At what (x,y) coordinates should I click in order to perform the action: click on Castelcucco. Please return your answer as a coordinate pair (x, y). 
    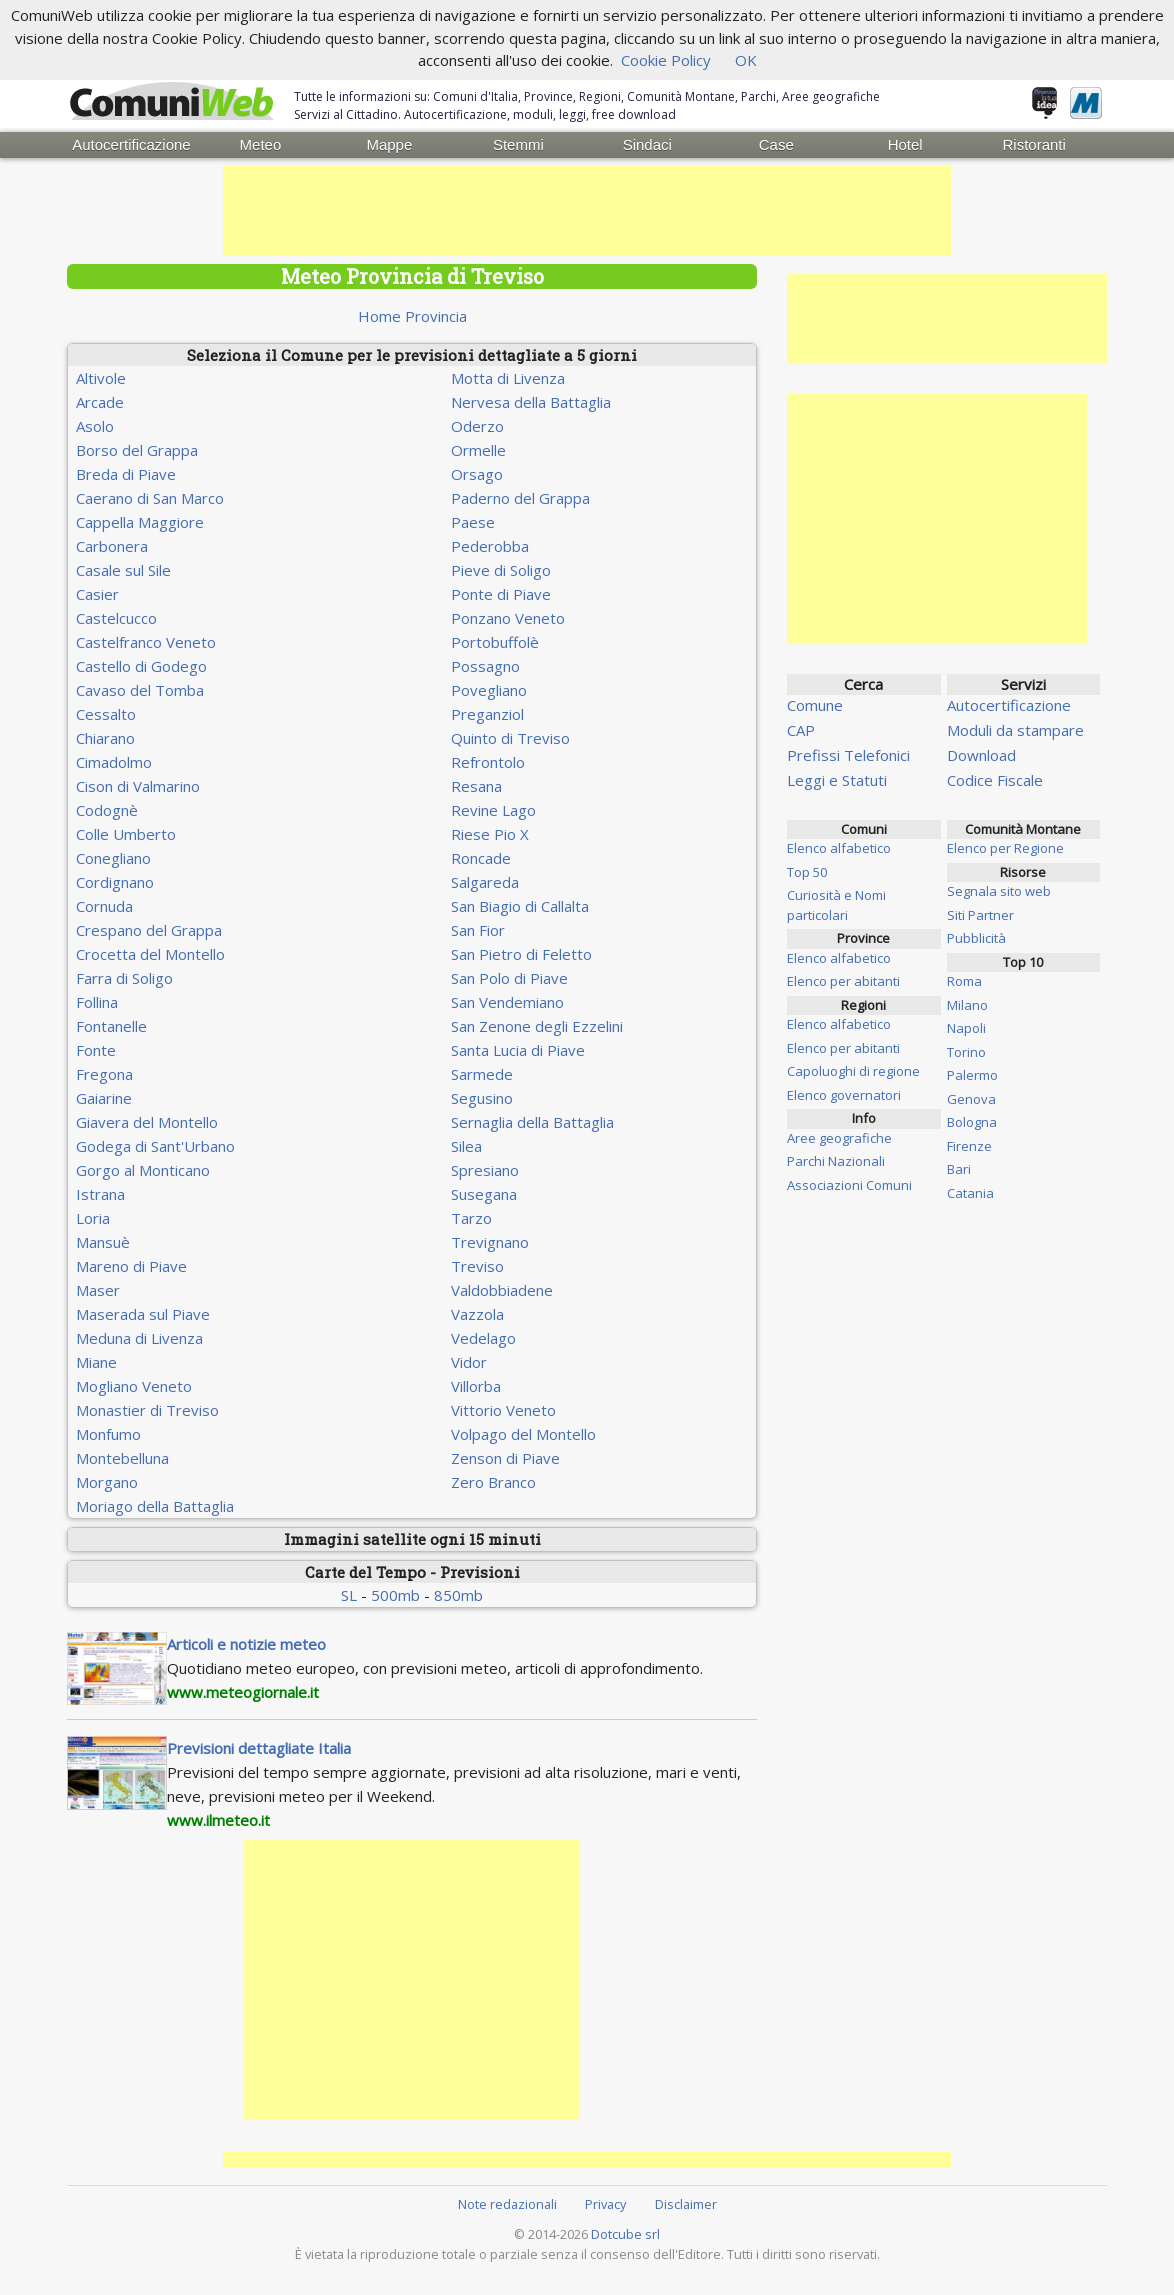
    Looking at the image, I should click on (116, 618).